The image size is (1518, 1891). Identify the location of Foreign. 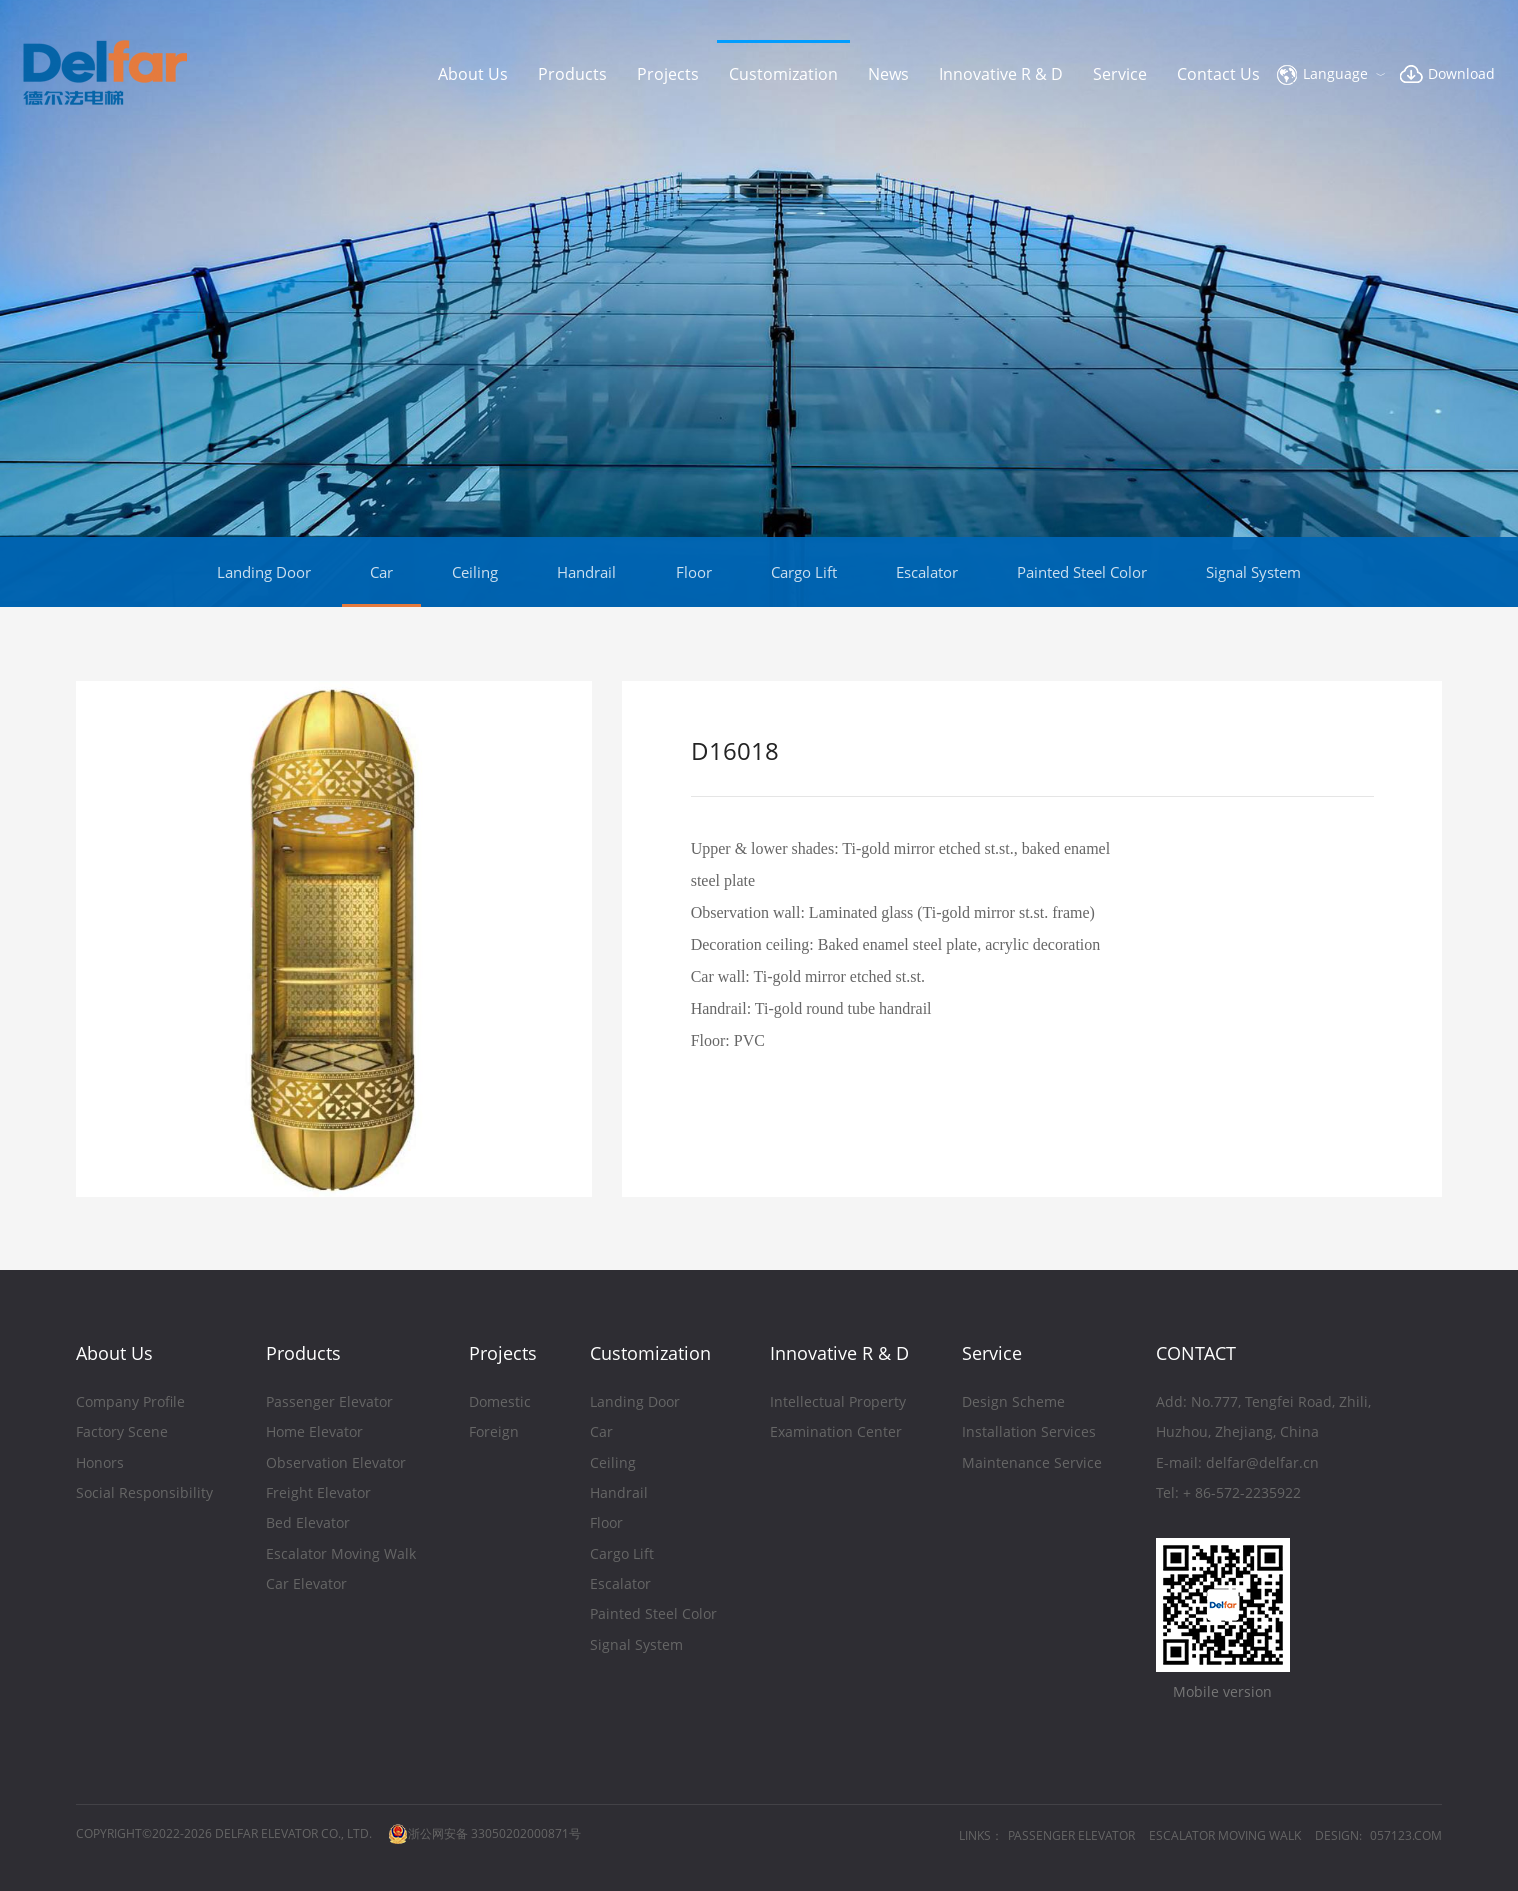
(494, 1433).